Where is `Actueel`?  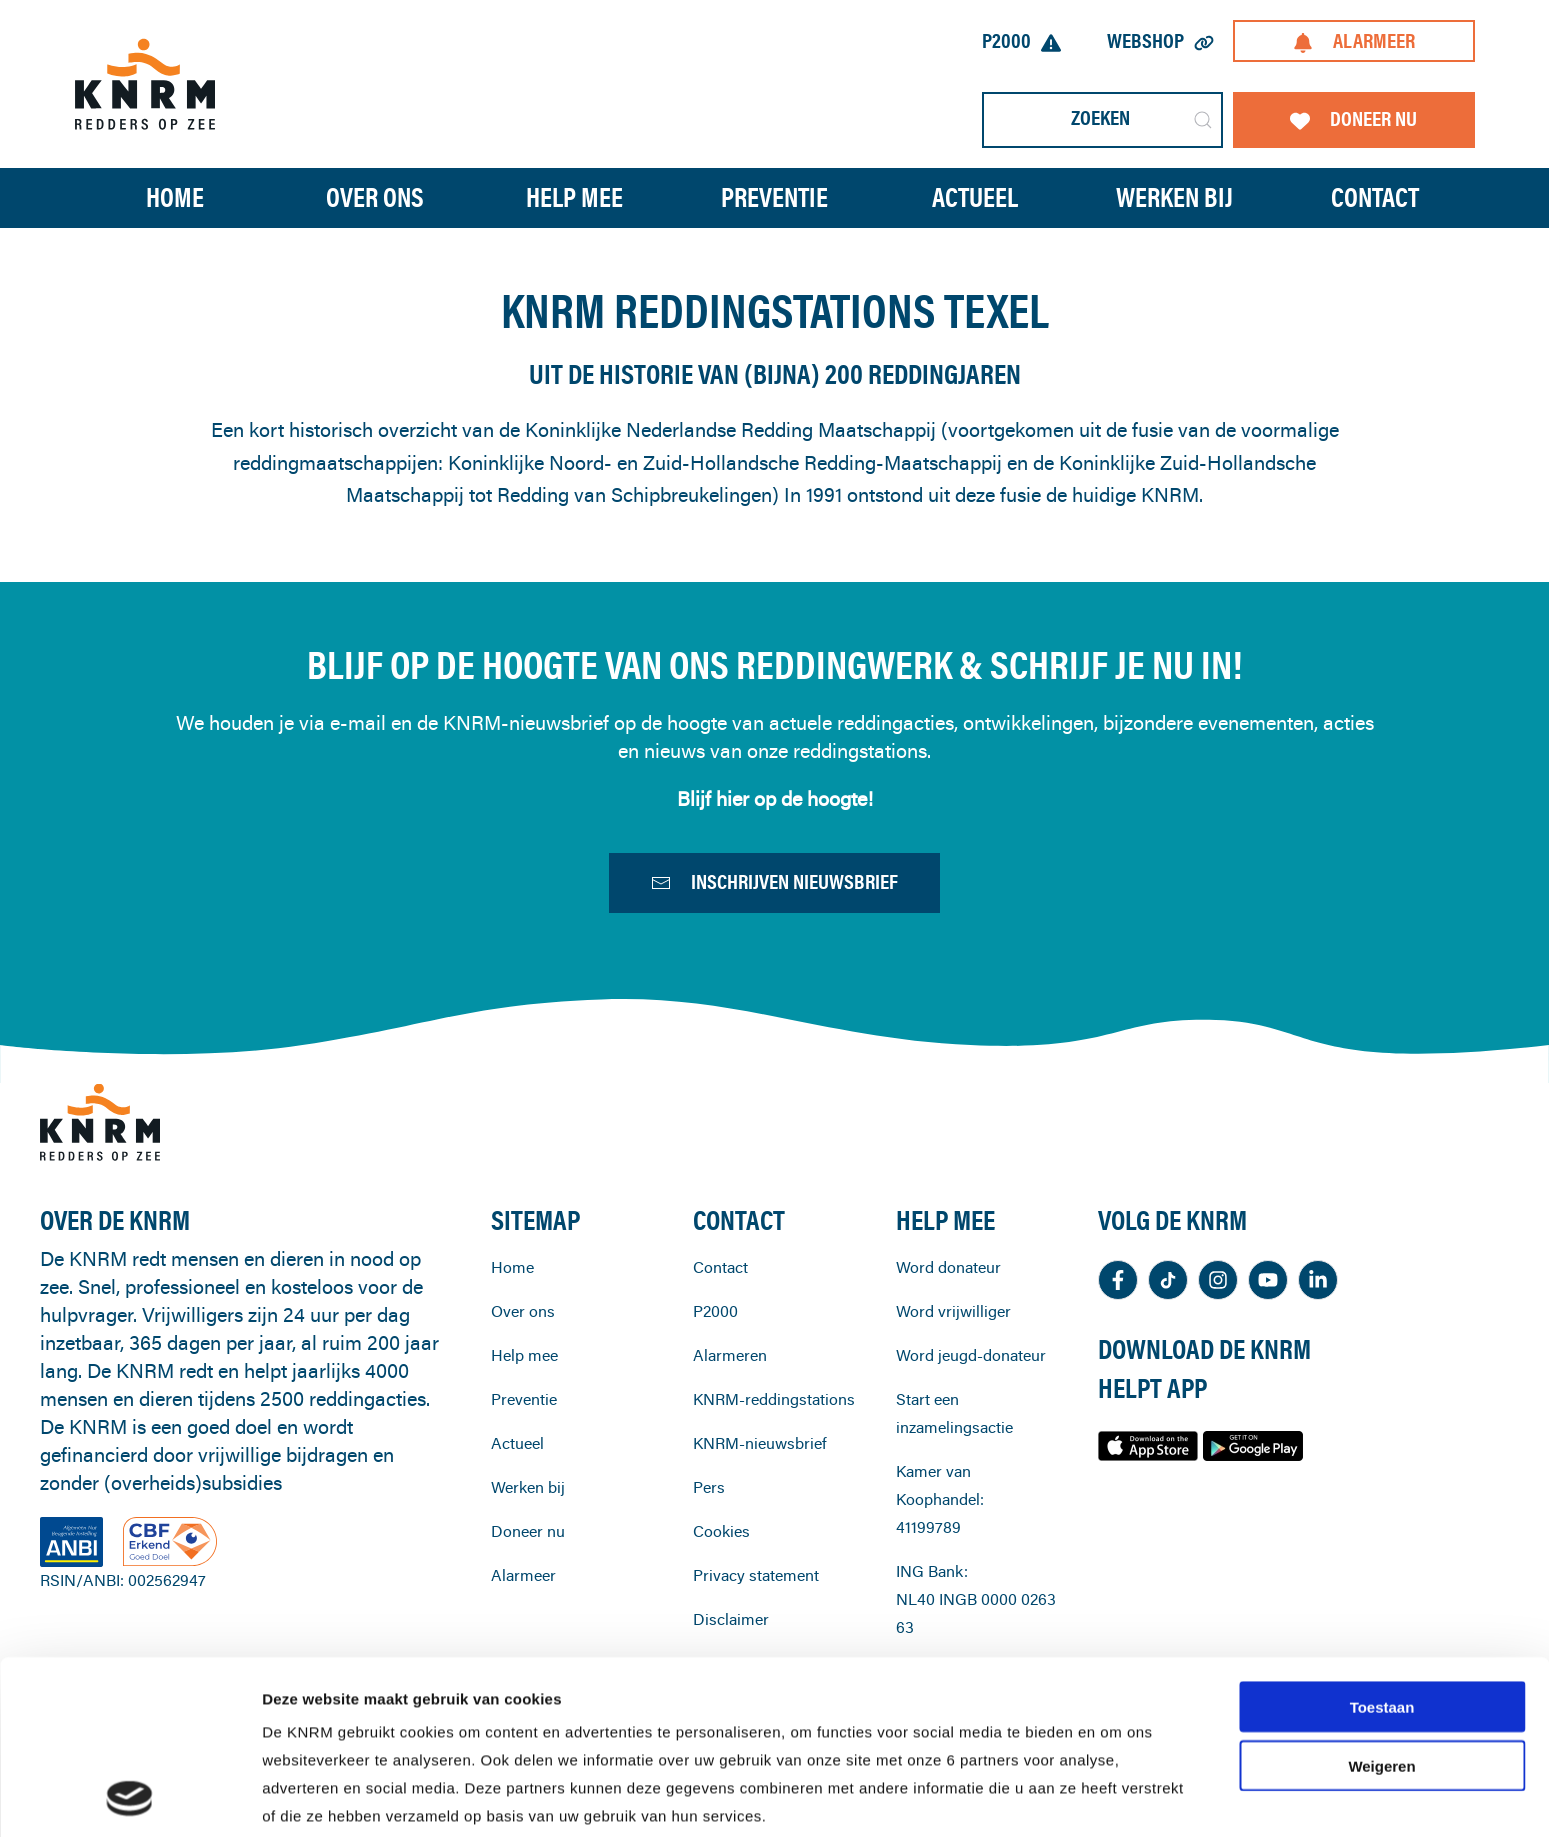 Actueel is located at coordinates (975, 197).